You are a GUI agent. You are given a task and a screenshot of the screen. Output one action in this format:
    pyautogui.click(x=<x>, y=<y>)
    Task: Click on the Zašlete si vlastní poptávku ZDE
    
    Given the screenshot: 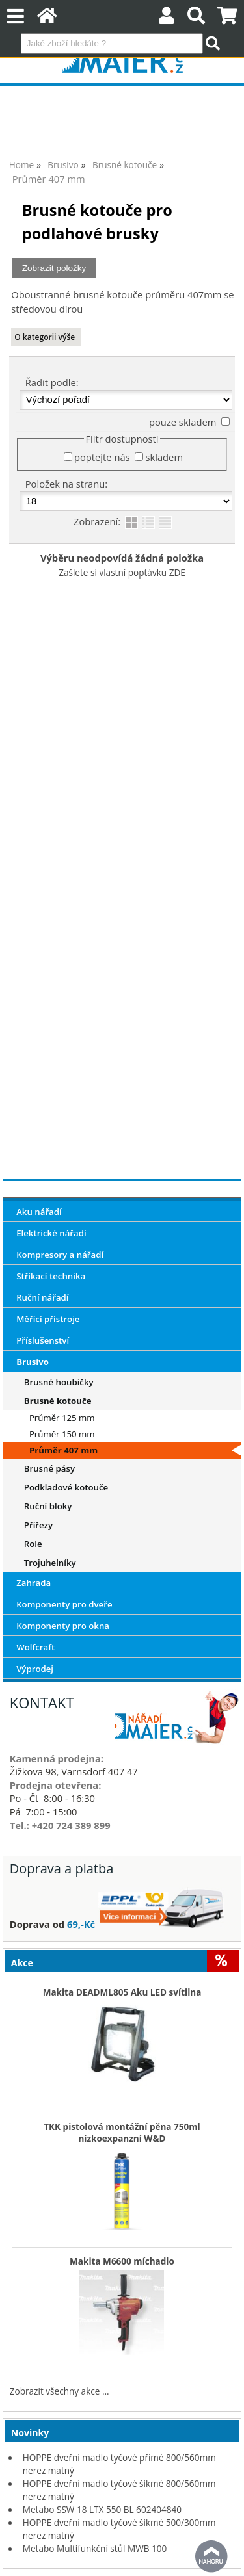 What is the action you would take?
    pyautogui.click(x=122, y=572)
    